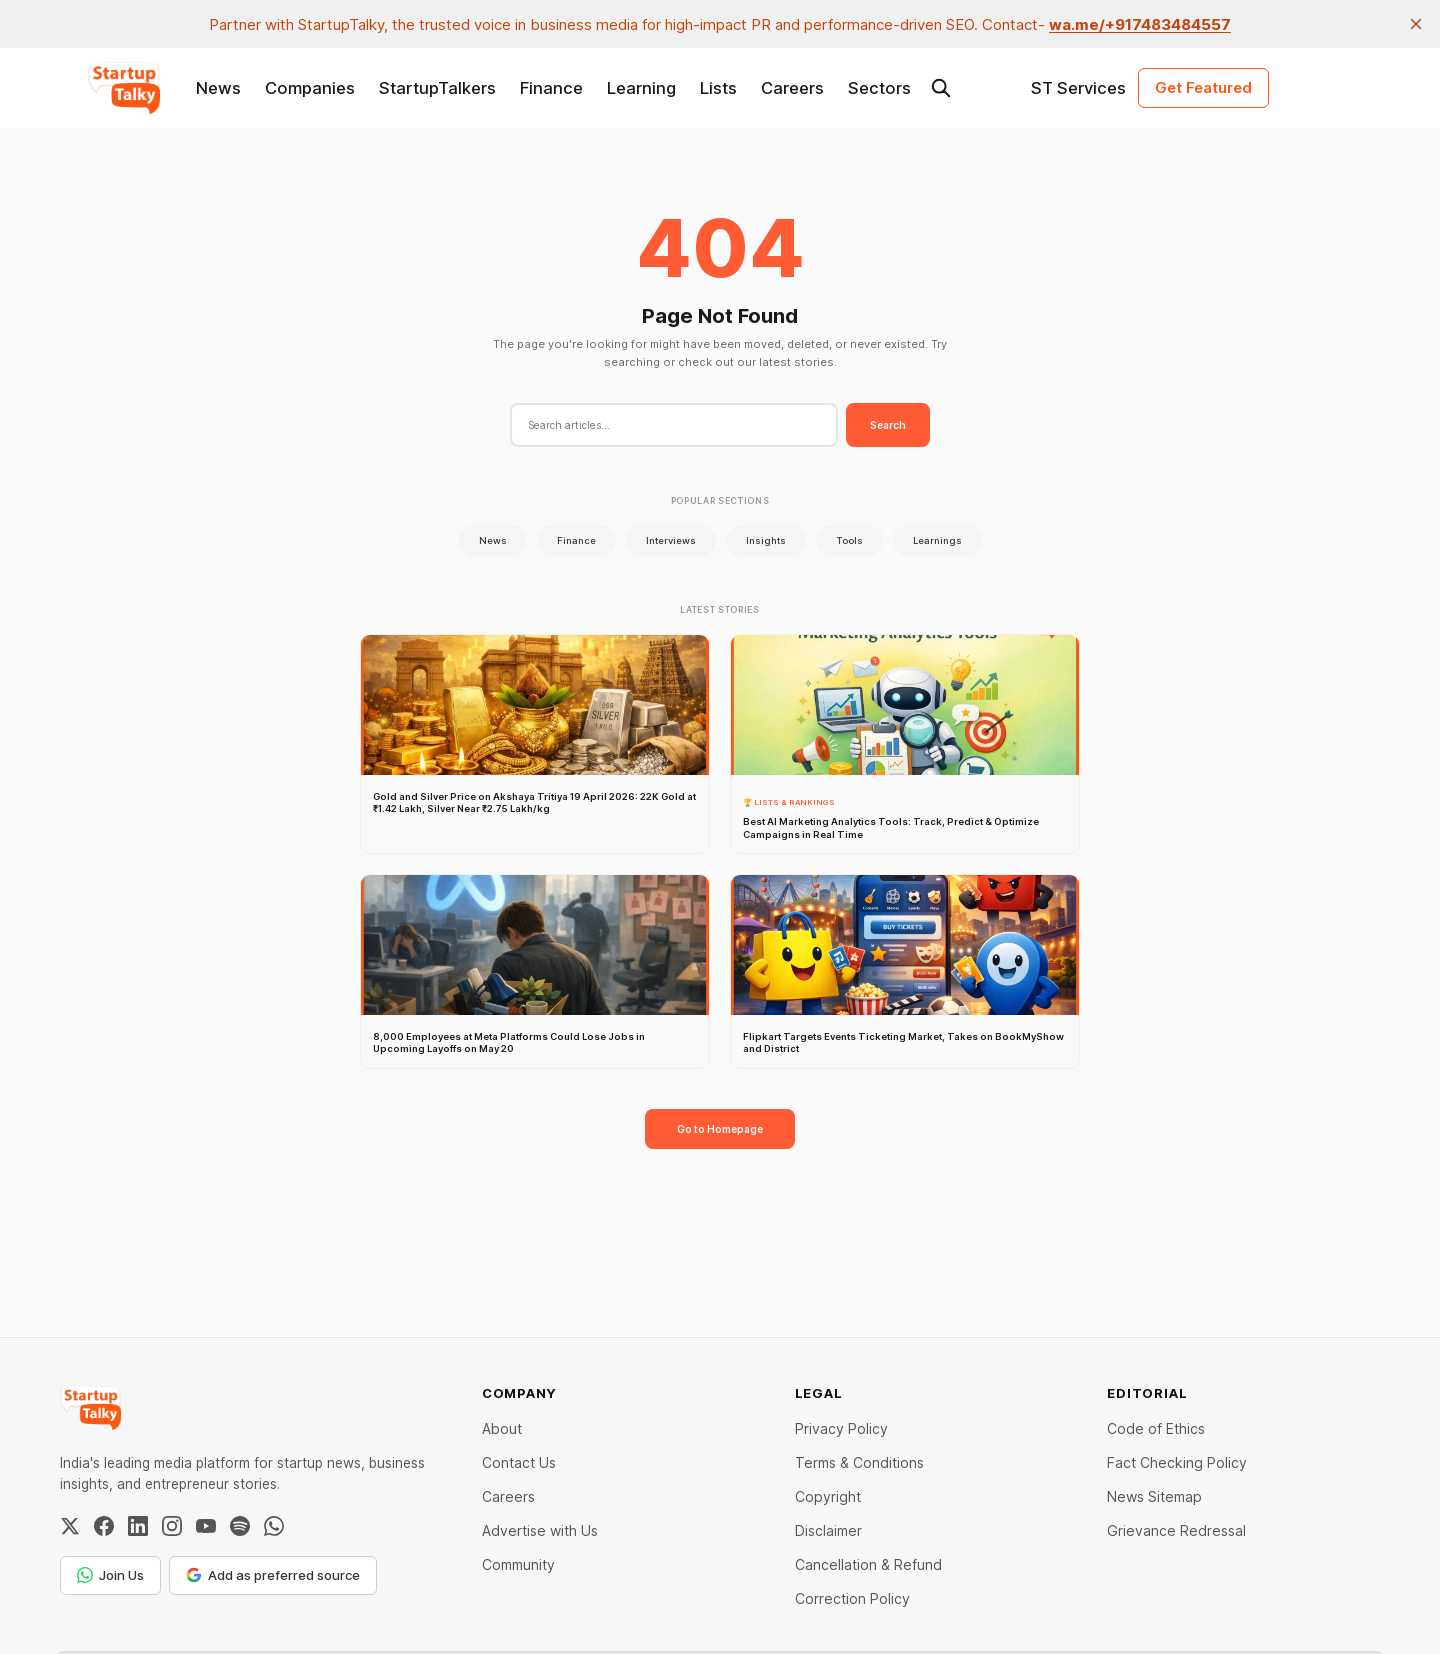  What do you see at coordinates (519, 1462) in the screenshot?
I see `Contact Us` at bounding box center [519, 1462].